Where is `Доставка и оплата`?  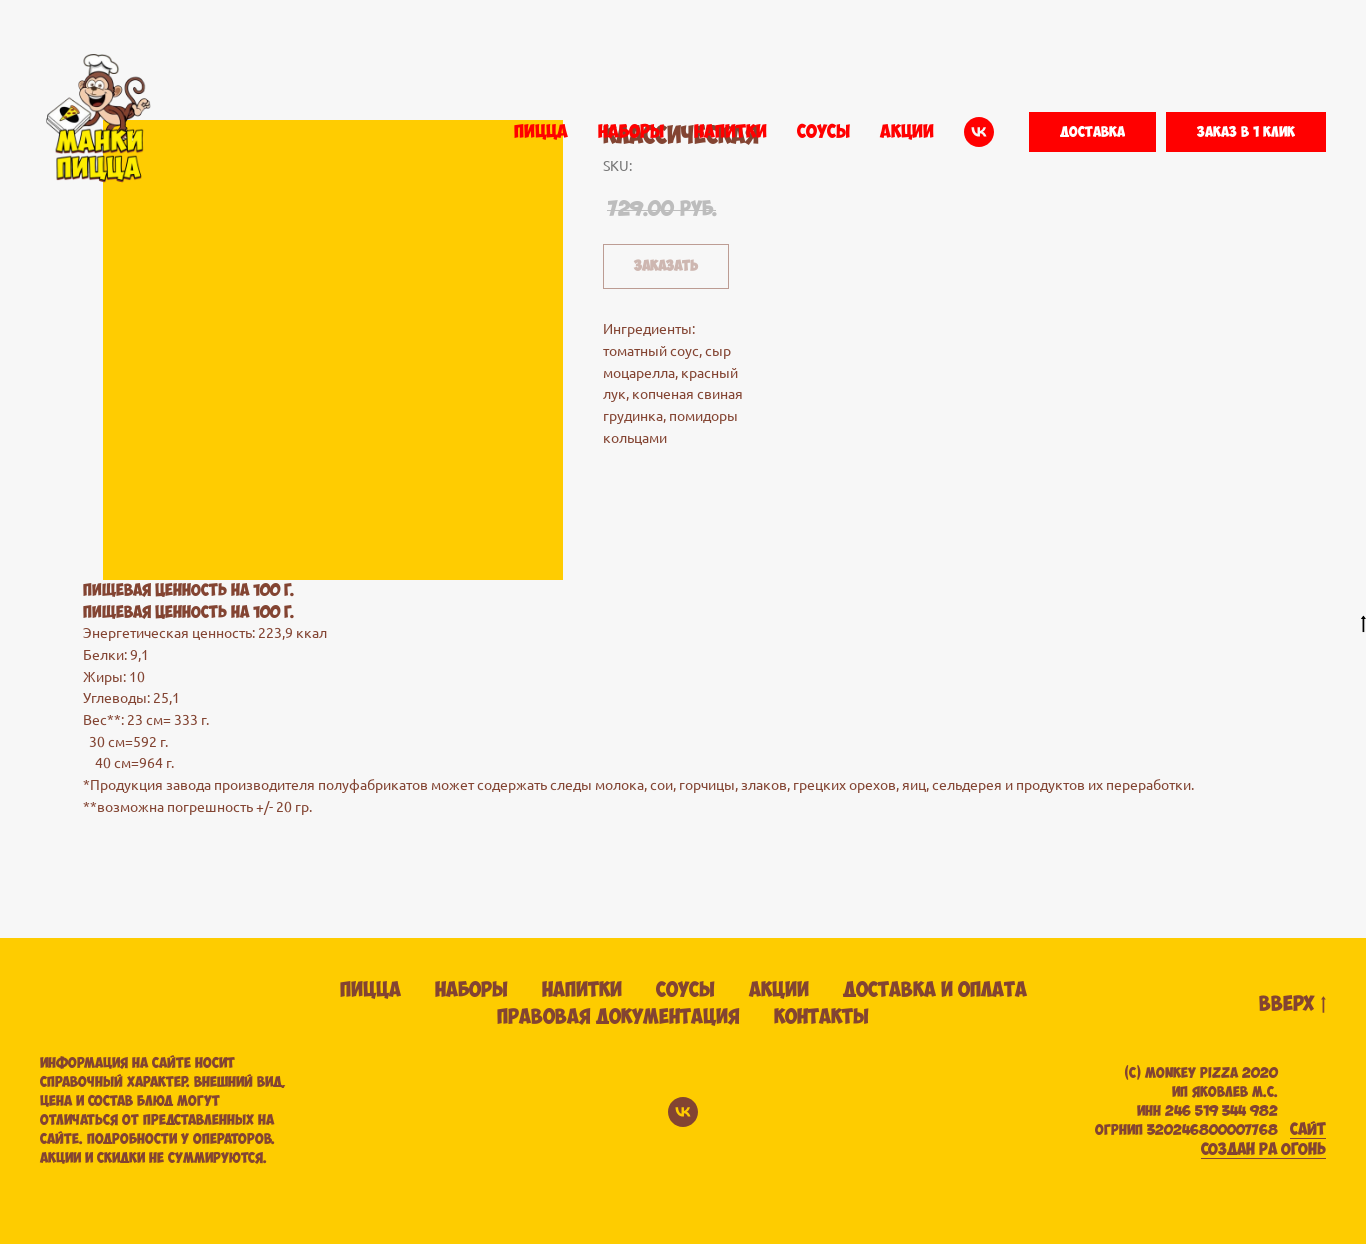 Доставка и оплата is located at coordinates (935, 990).